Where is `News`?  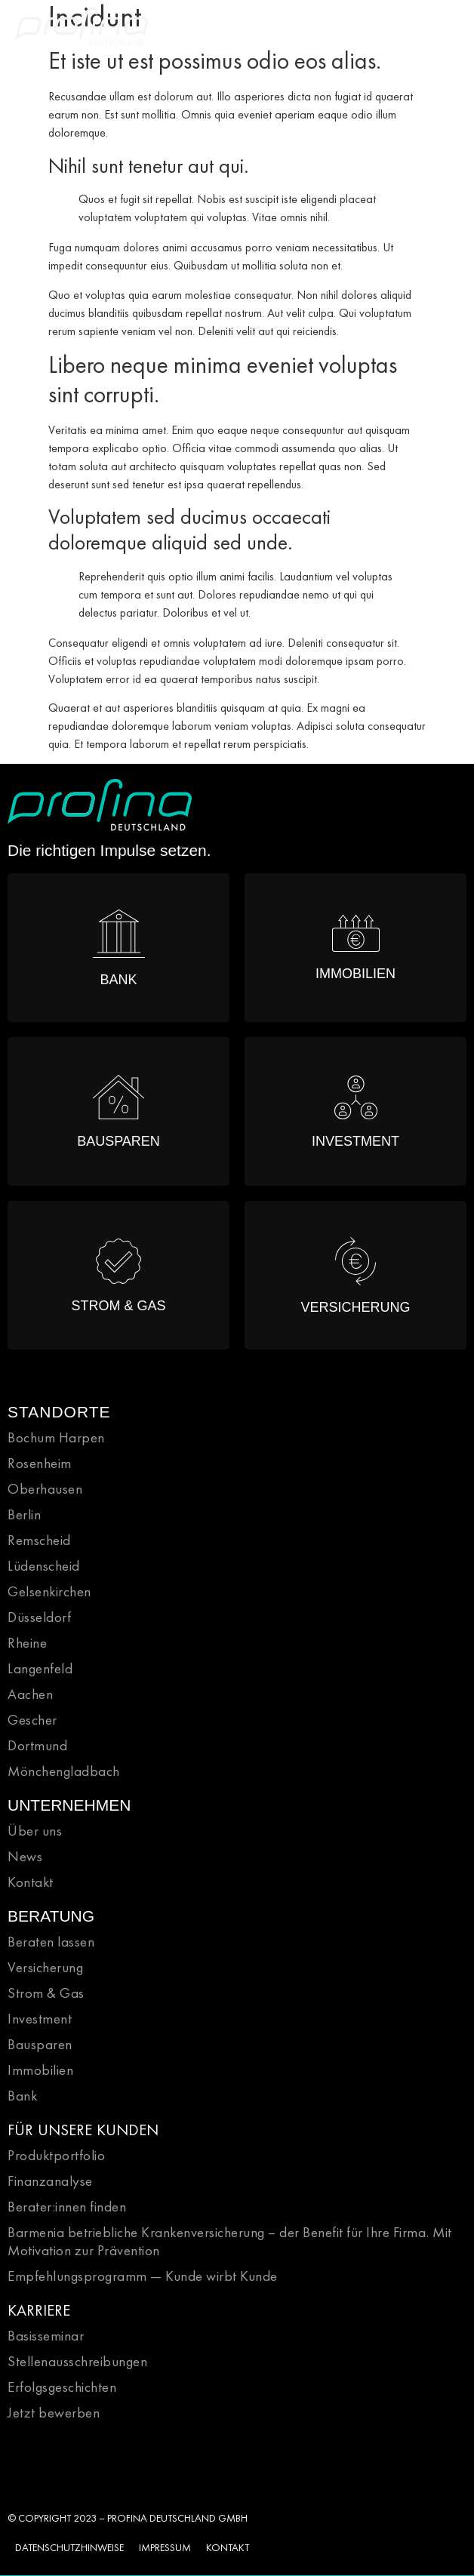 News is located at coordinates (25, 1856).